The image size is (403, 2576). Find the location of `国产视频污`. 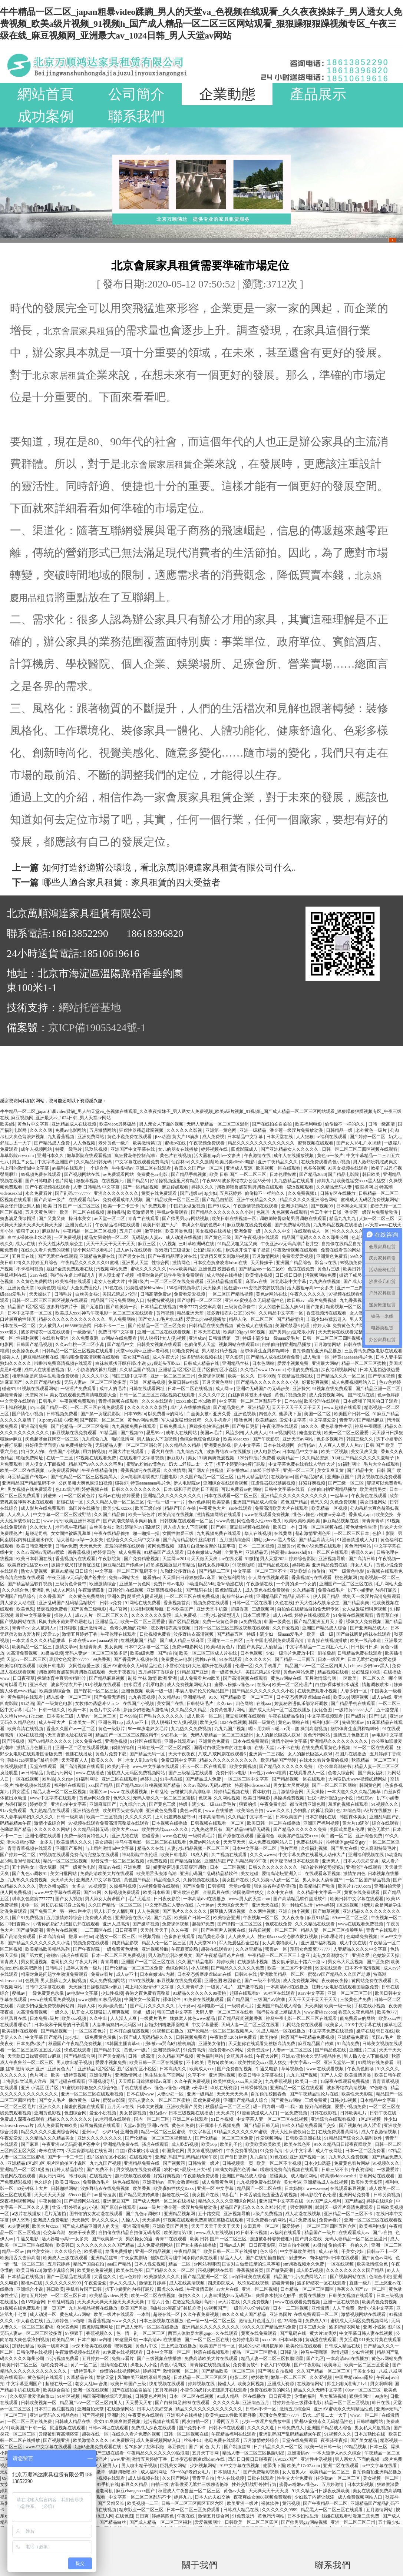

国产视频污 is located at coordinates (174, 2163).